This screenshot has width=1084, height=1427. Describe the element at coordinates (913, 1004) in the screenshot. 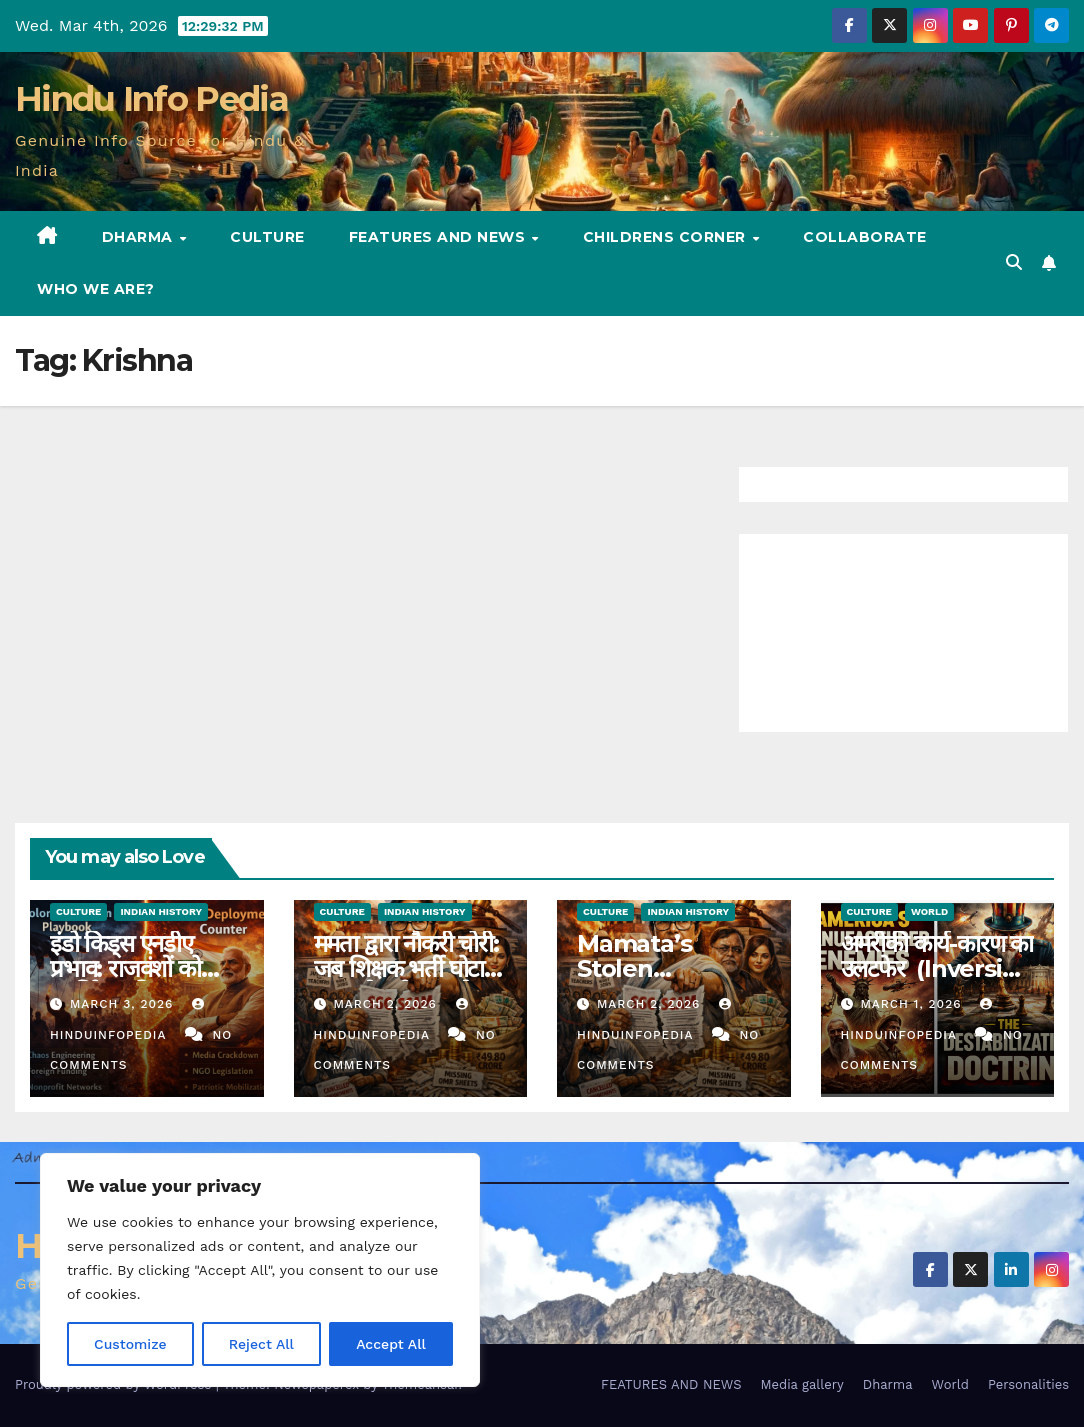

I see `March 1, 2026` at that location.